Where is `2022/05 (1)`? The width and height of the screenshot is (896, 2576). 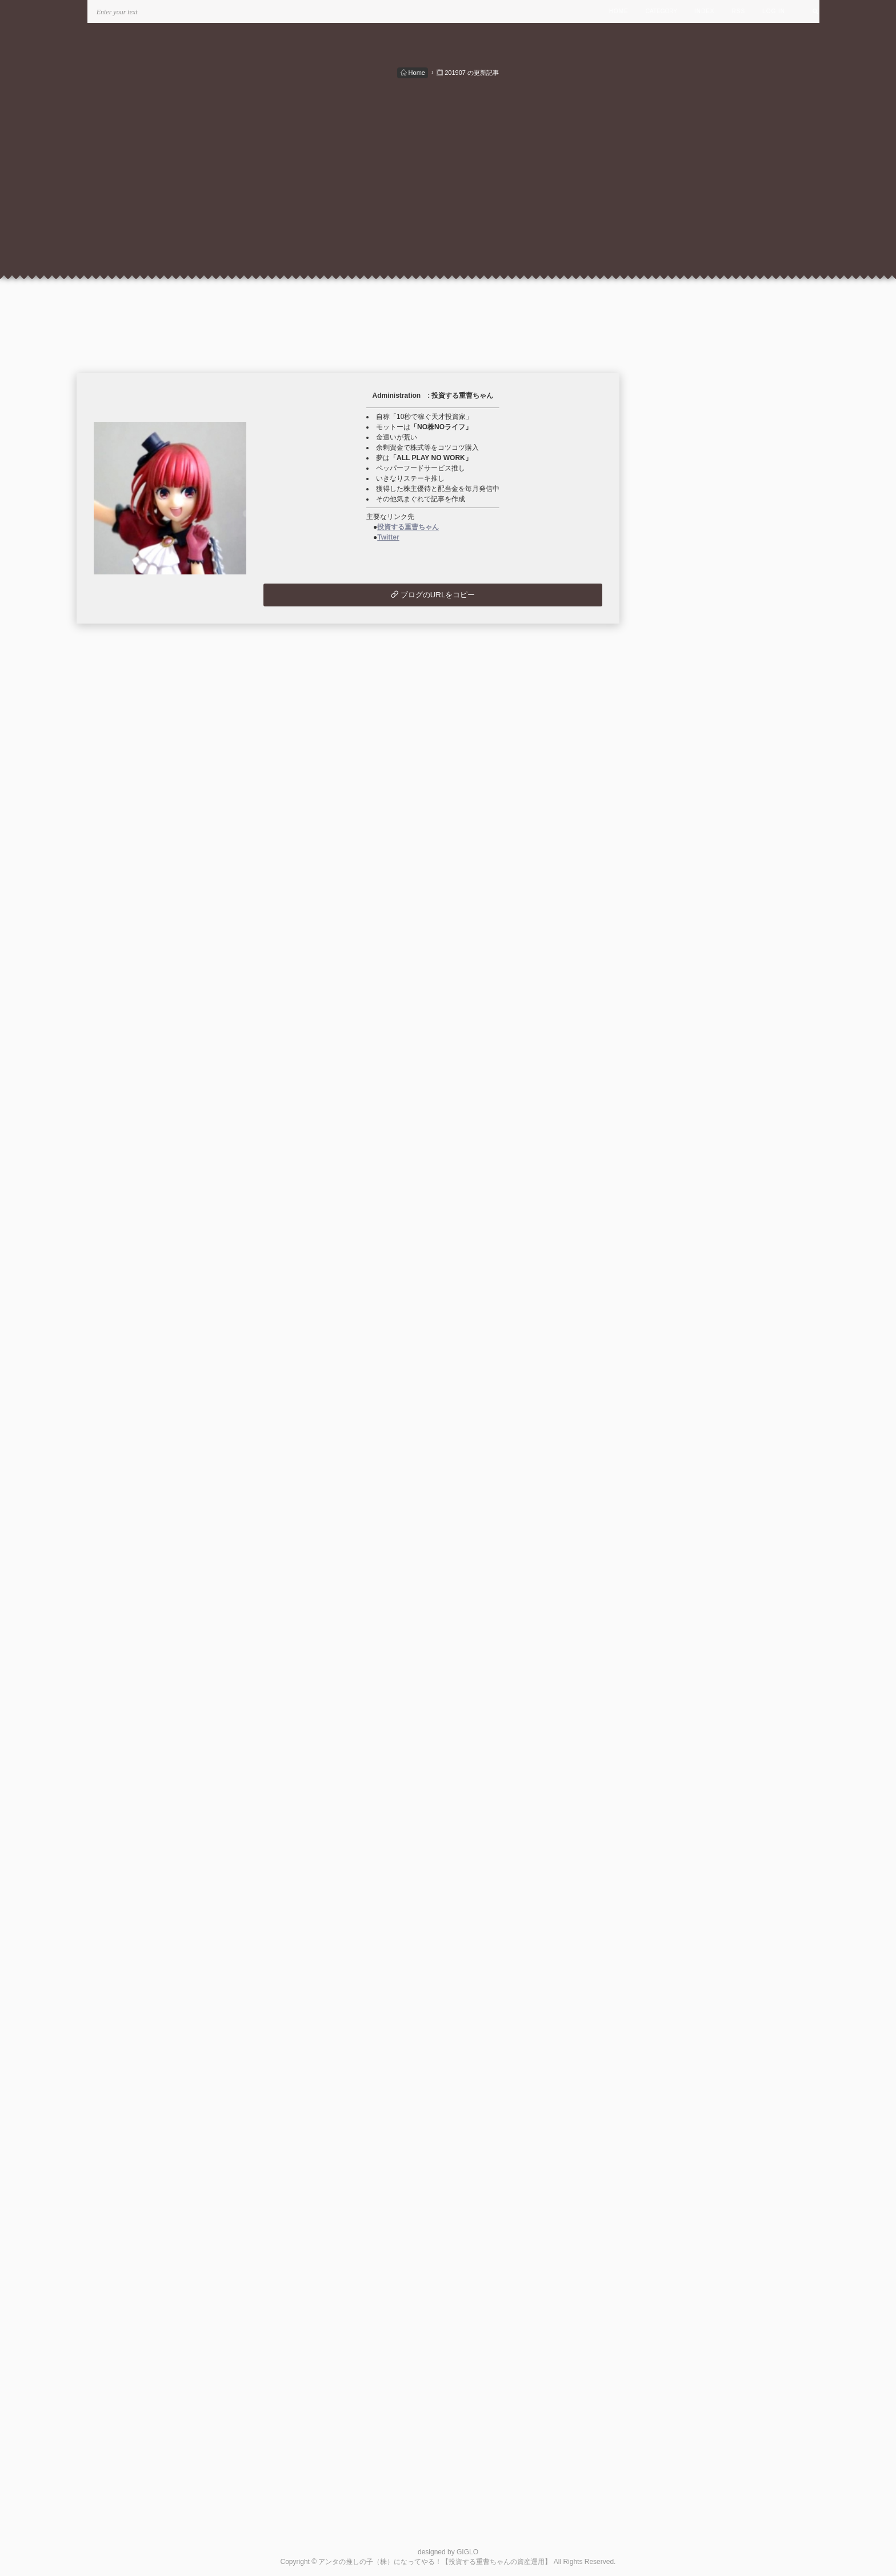
2022/05 (1) is located at coordinates (678, 1316).